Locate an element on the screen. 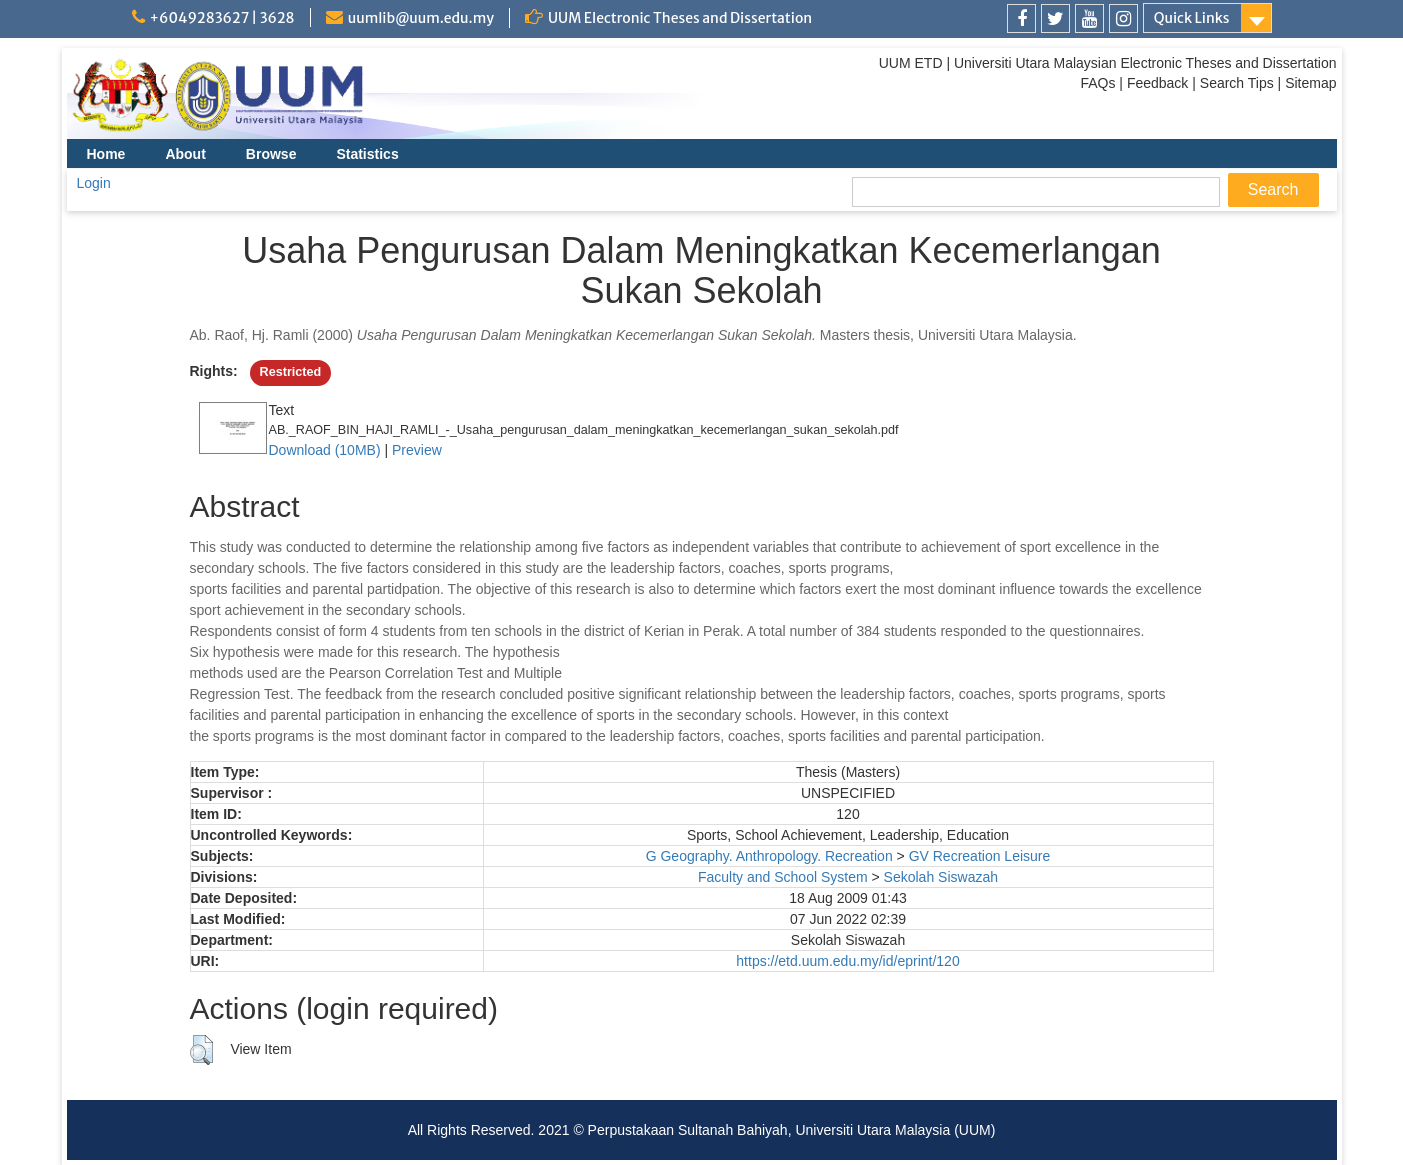 This screenshot has height=1165, width=1403. Browse [menuitem] is located at coordinates (271, 154).